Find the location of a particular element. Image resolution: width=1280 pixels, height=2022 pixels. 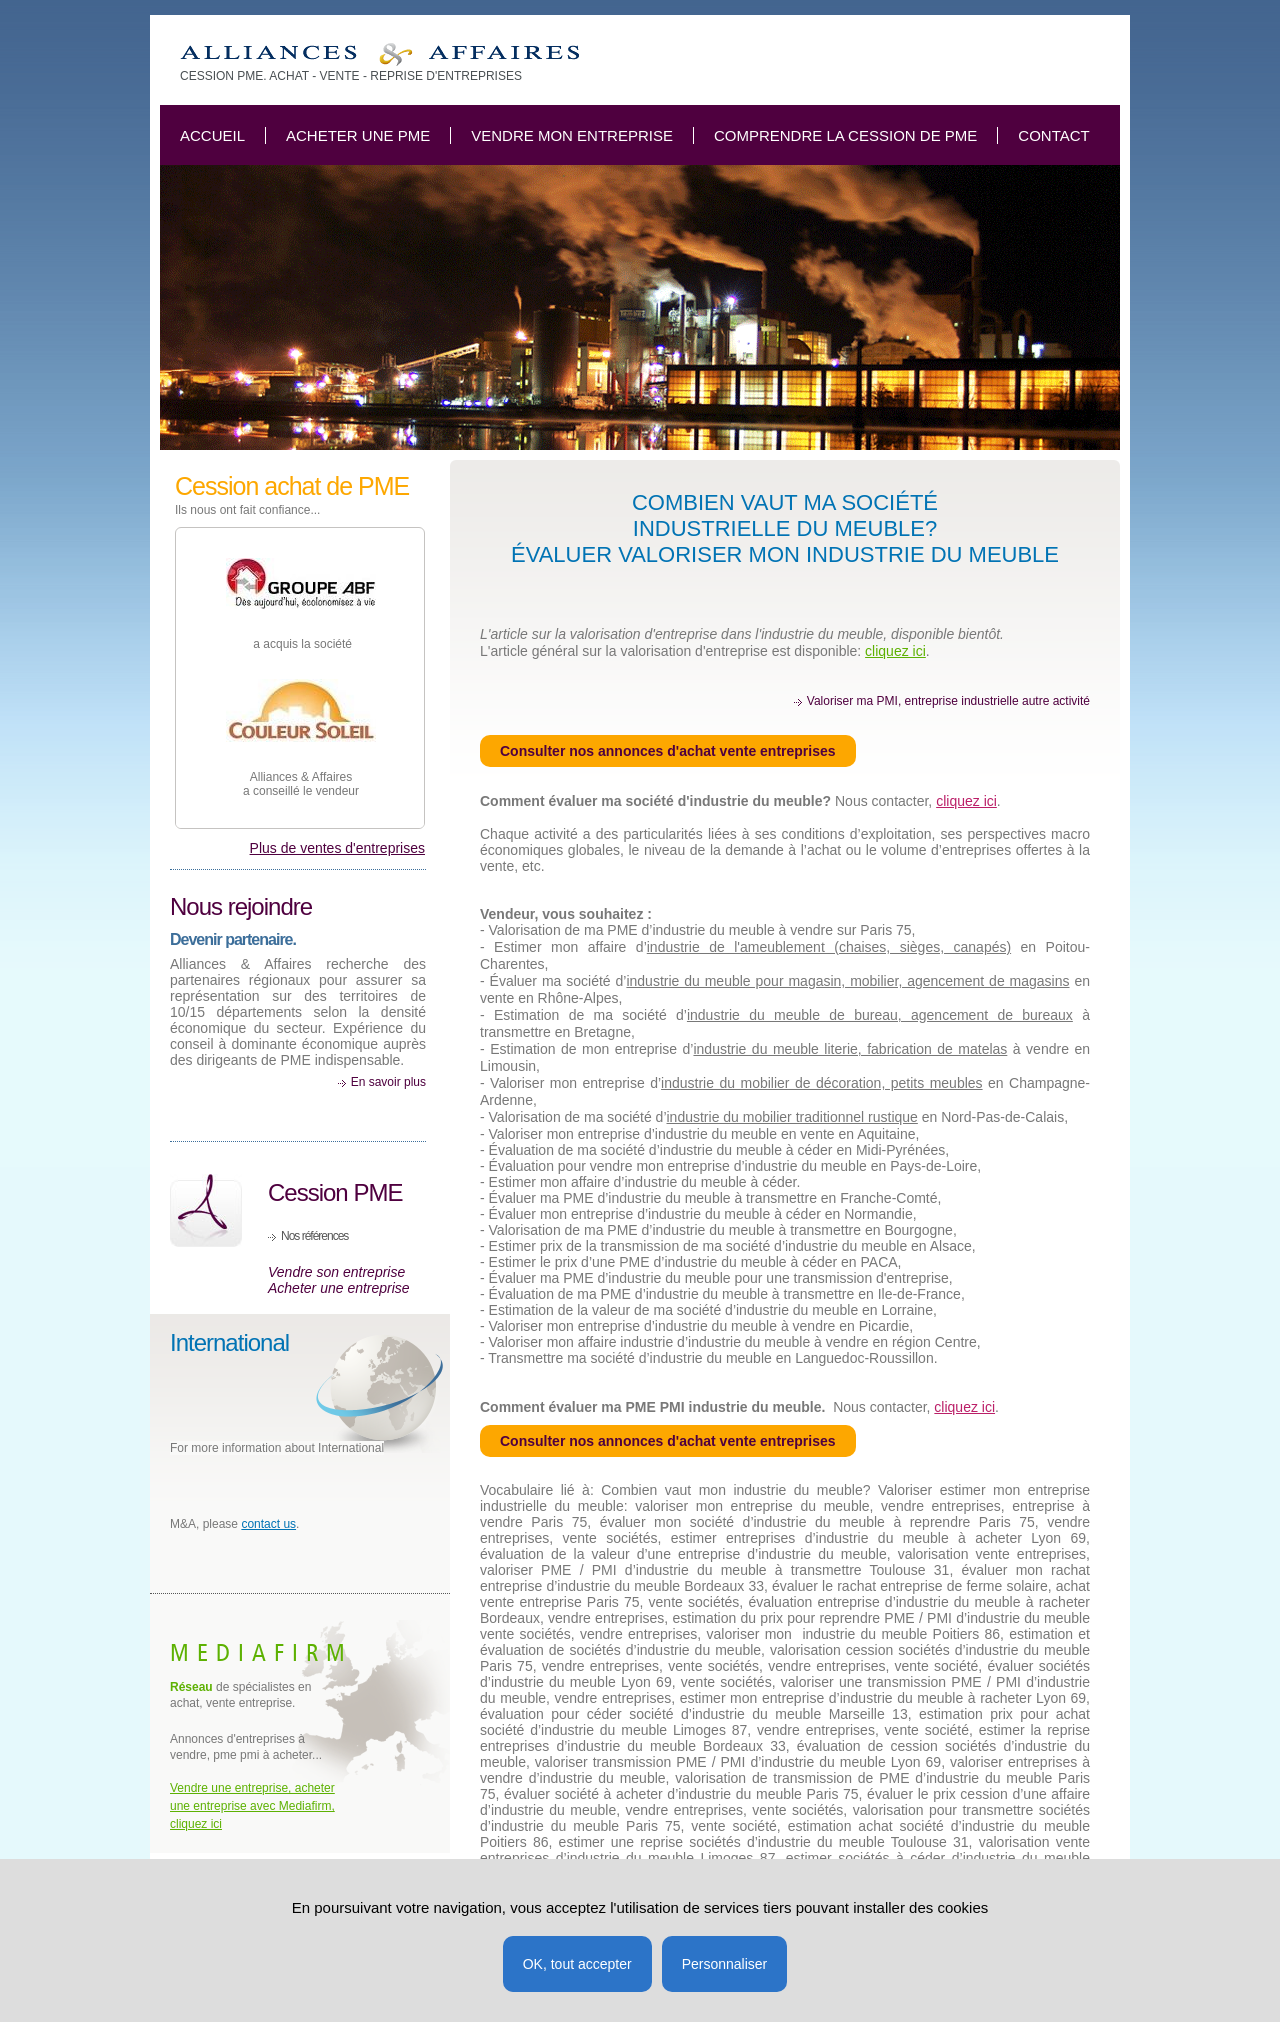

Personnaliser is located at coordinates (725, 1964).